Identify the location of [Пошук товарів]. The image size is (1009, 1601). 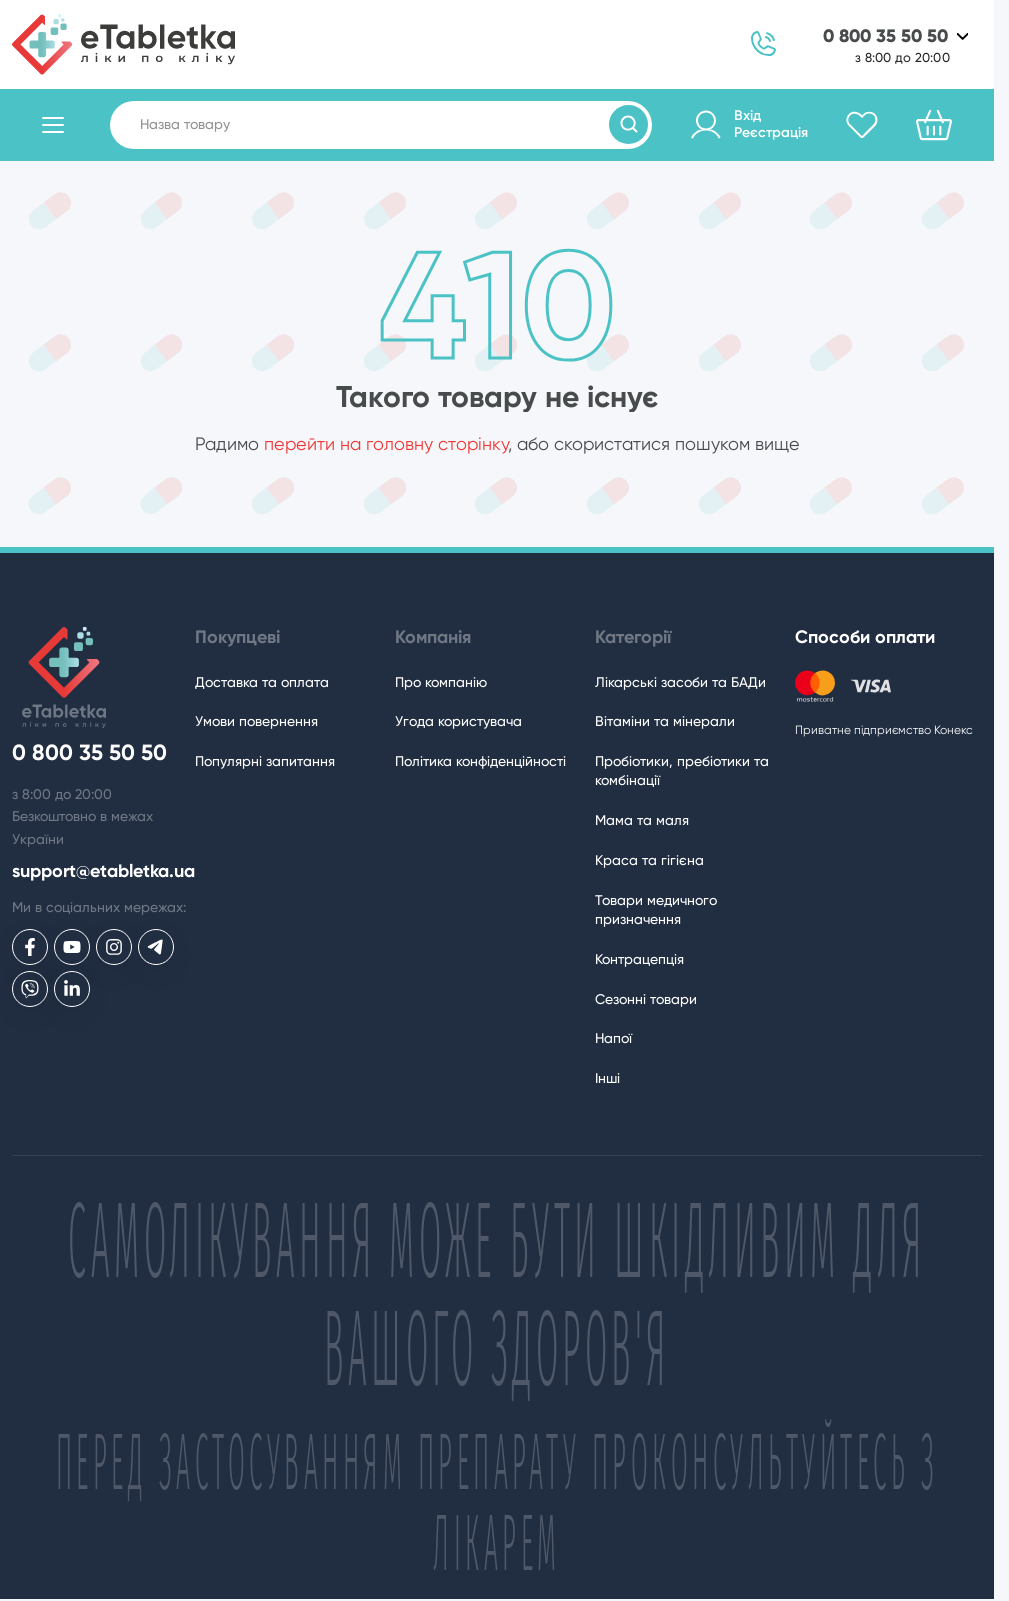
(628, 124).